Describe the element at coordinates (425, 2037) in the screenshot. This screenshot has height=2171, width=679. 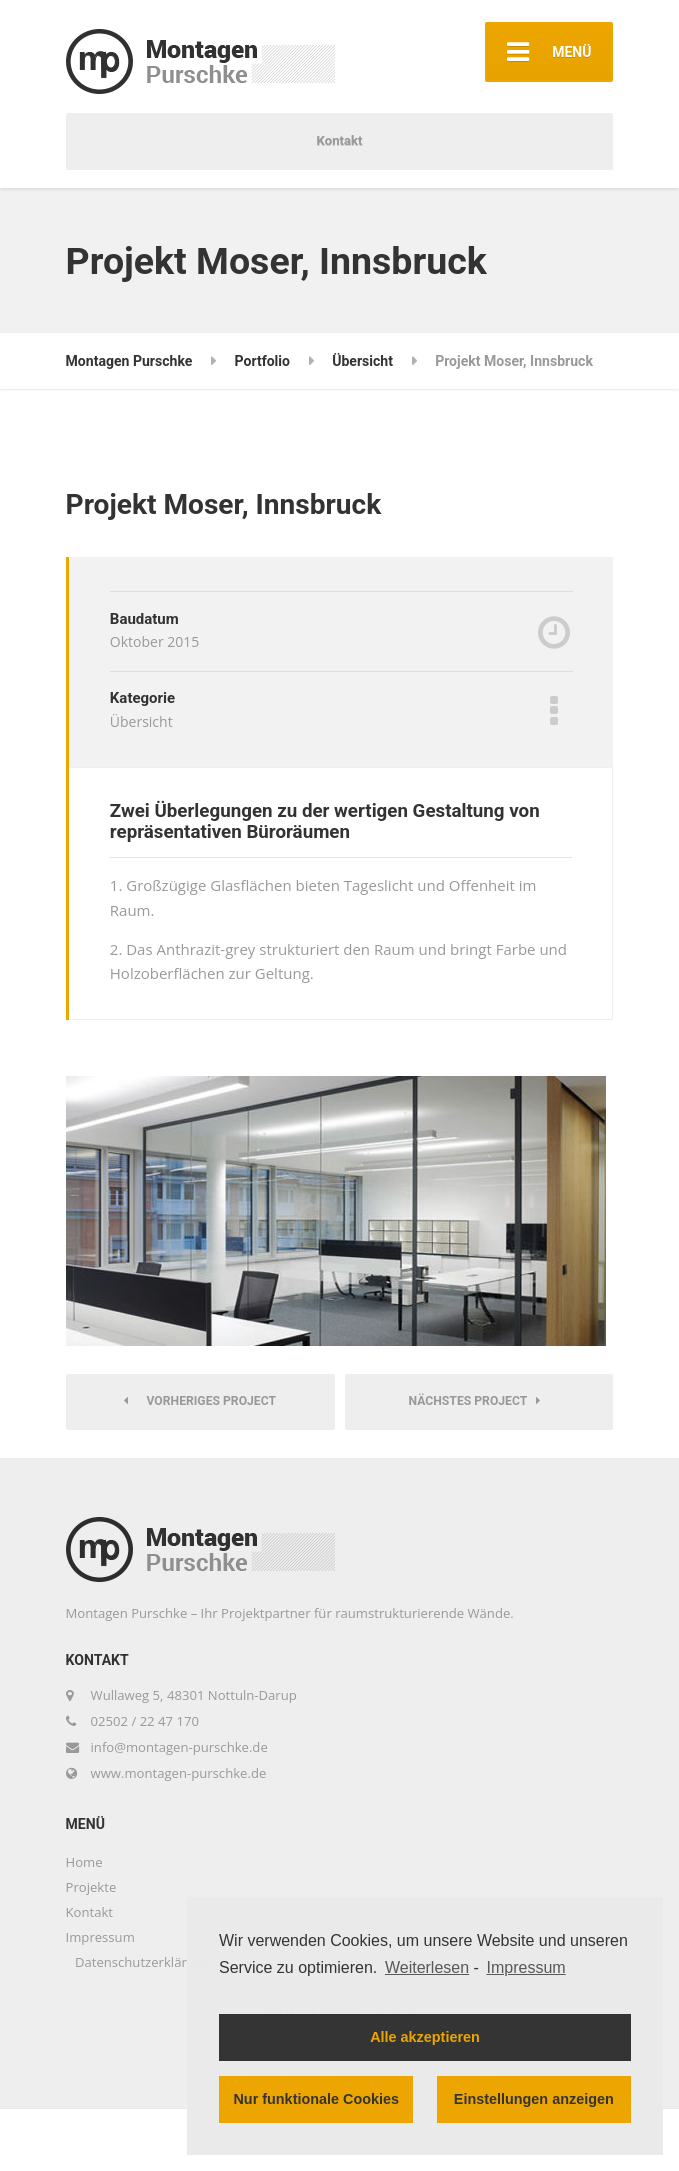
I see `Alle akzeptieren` at that location.